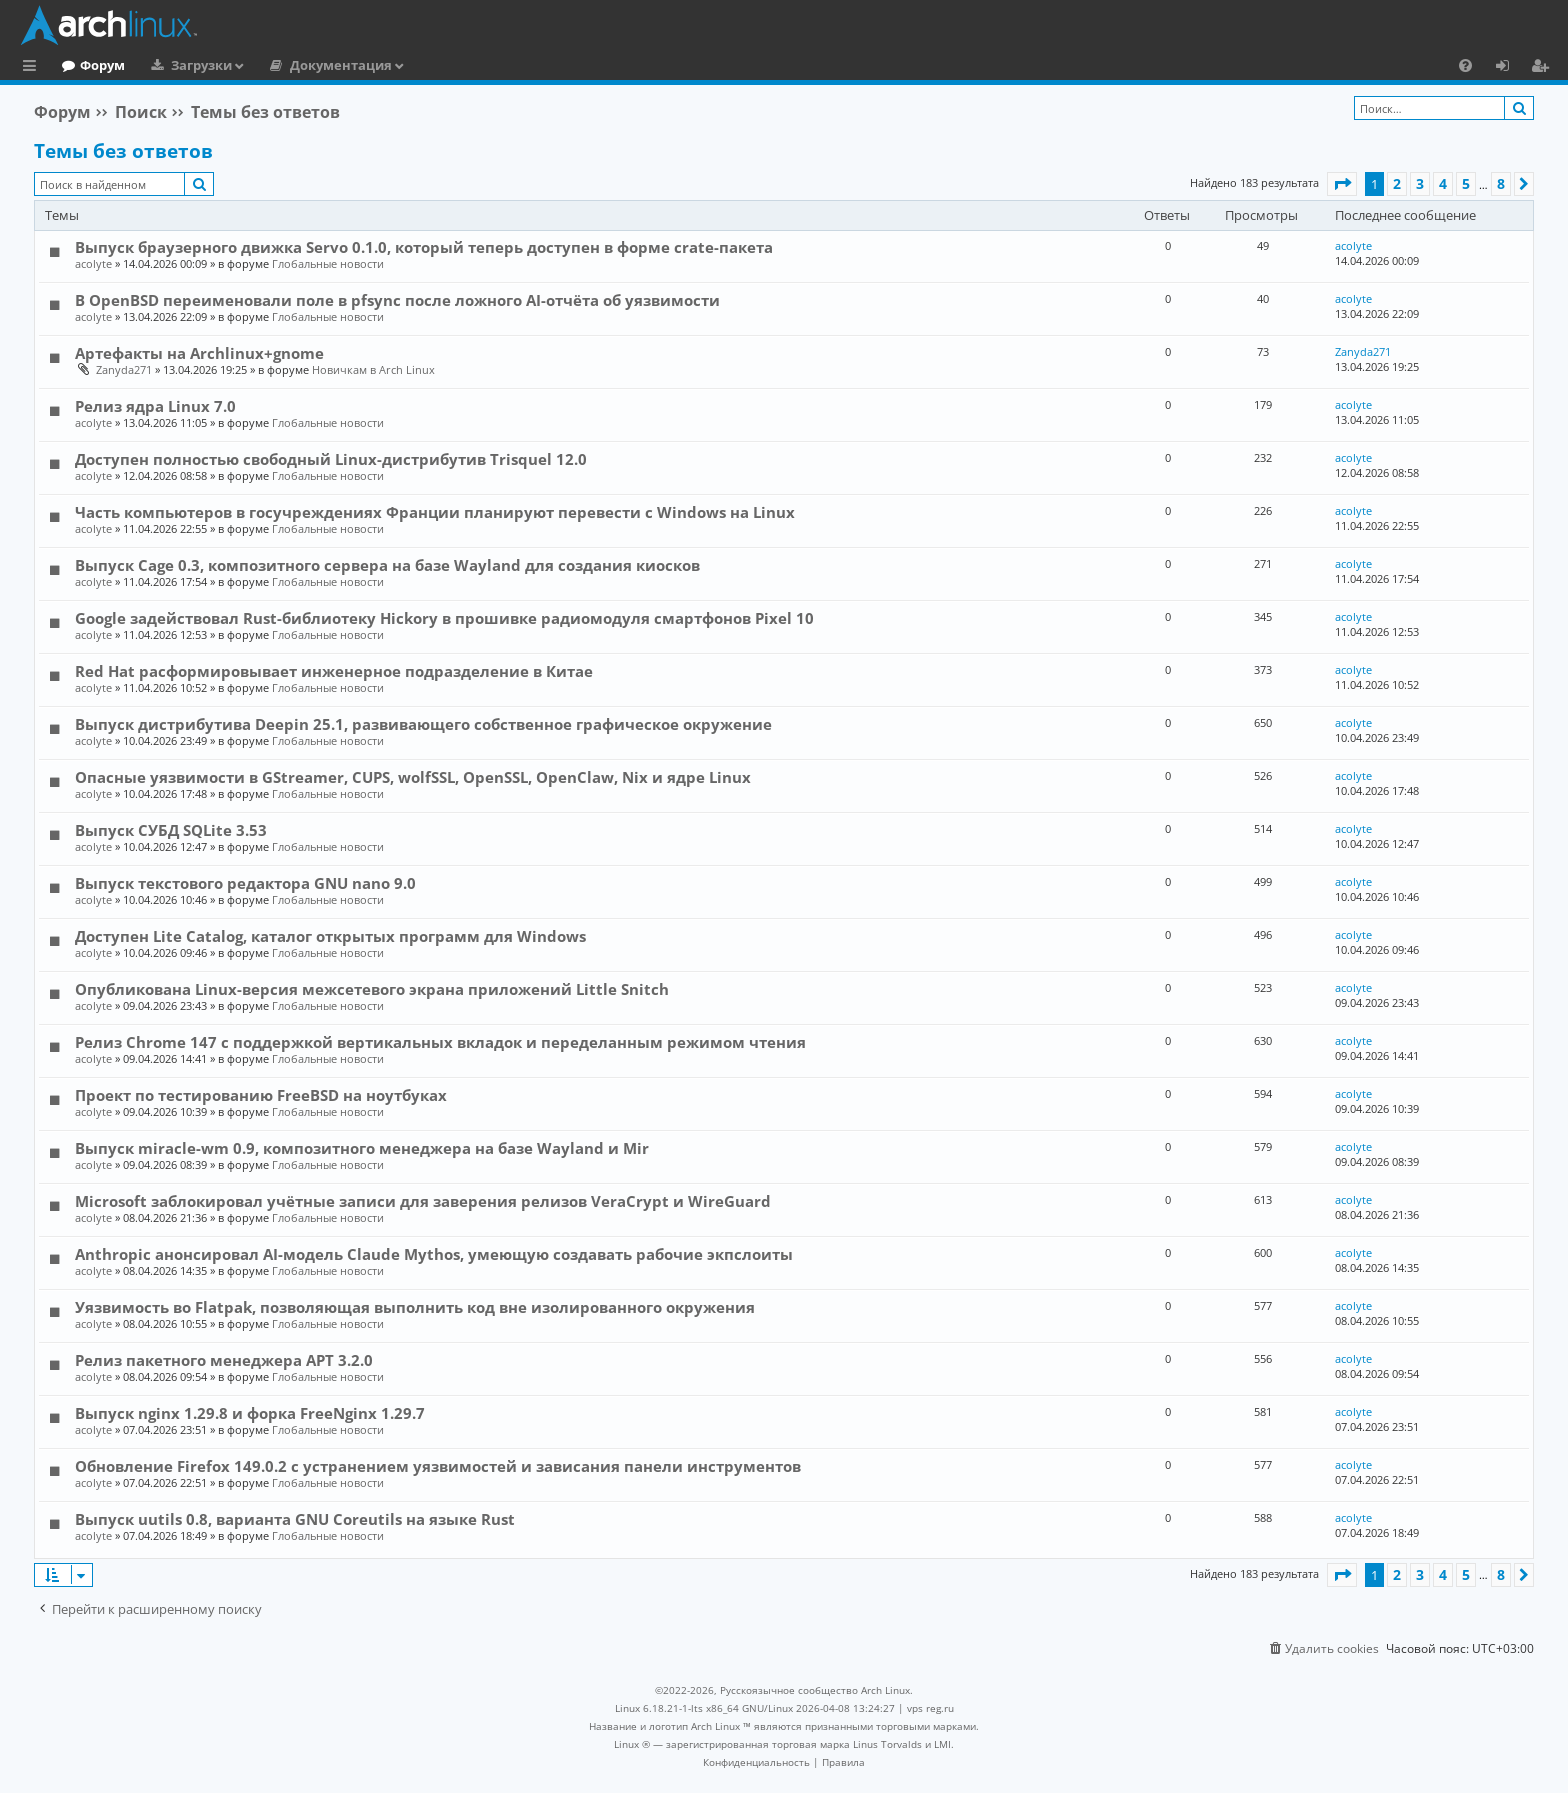  Describe the element at coordinates (444, 618) in the screenshot. I see `Google задействовал Rust-библиотеку Hickory в прошивке радиомодуля смартфонов Pixel 10` at that location.